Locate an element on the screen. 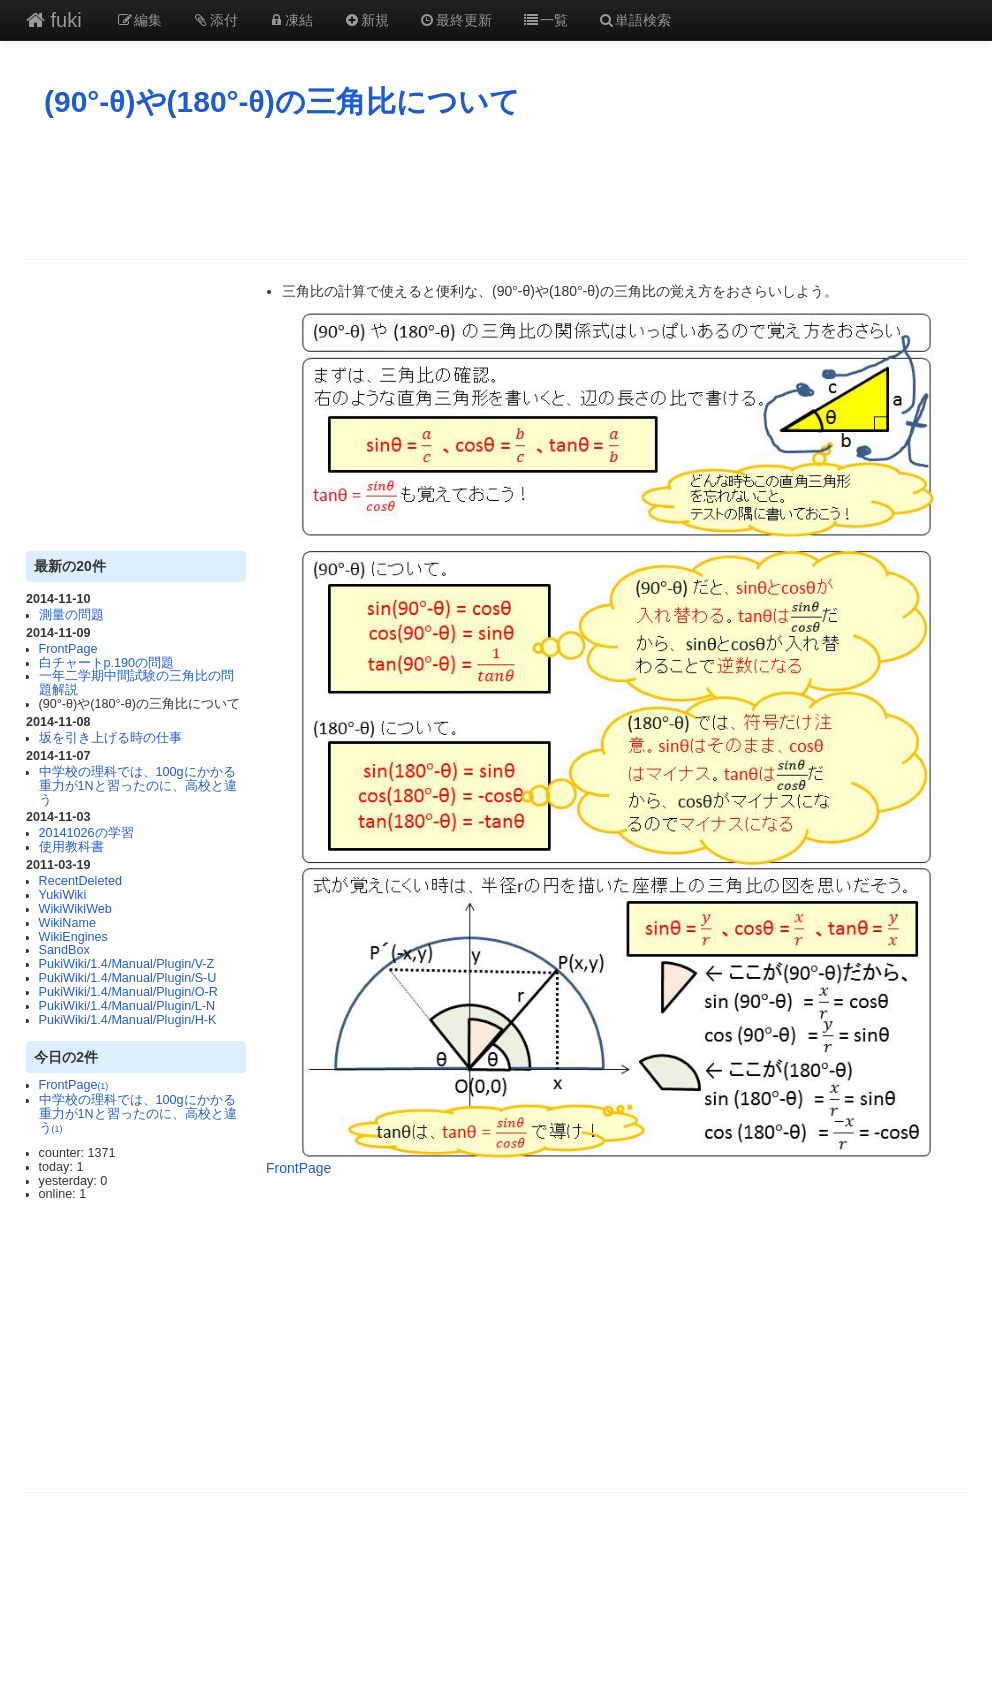 Image resolution: width=992 pixels, height=1702 pixels. PukiWiki/1.4/Manual/Plugin/L-N is located at coordinates (127, 1006).